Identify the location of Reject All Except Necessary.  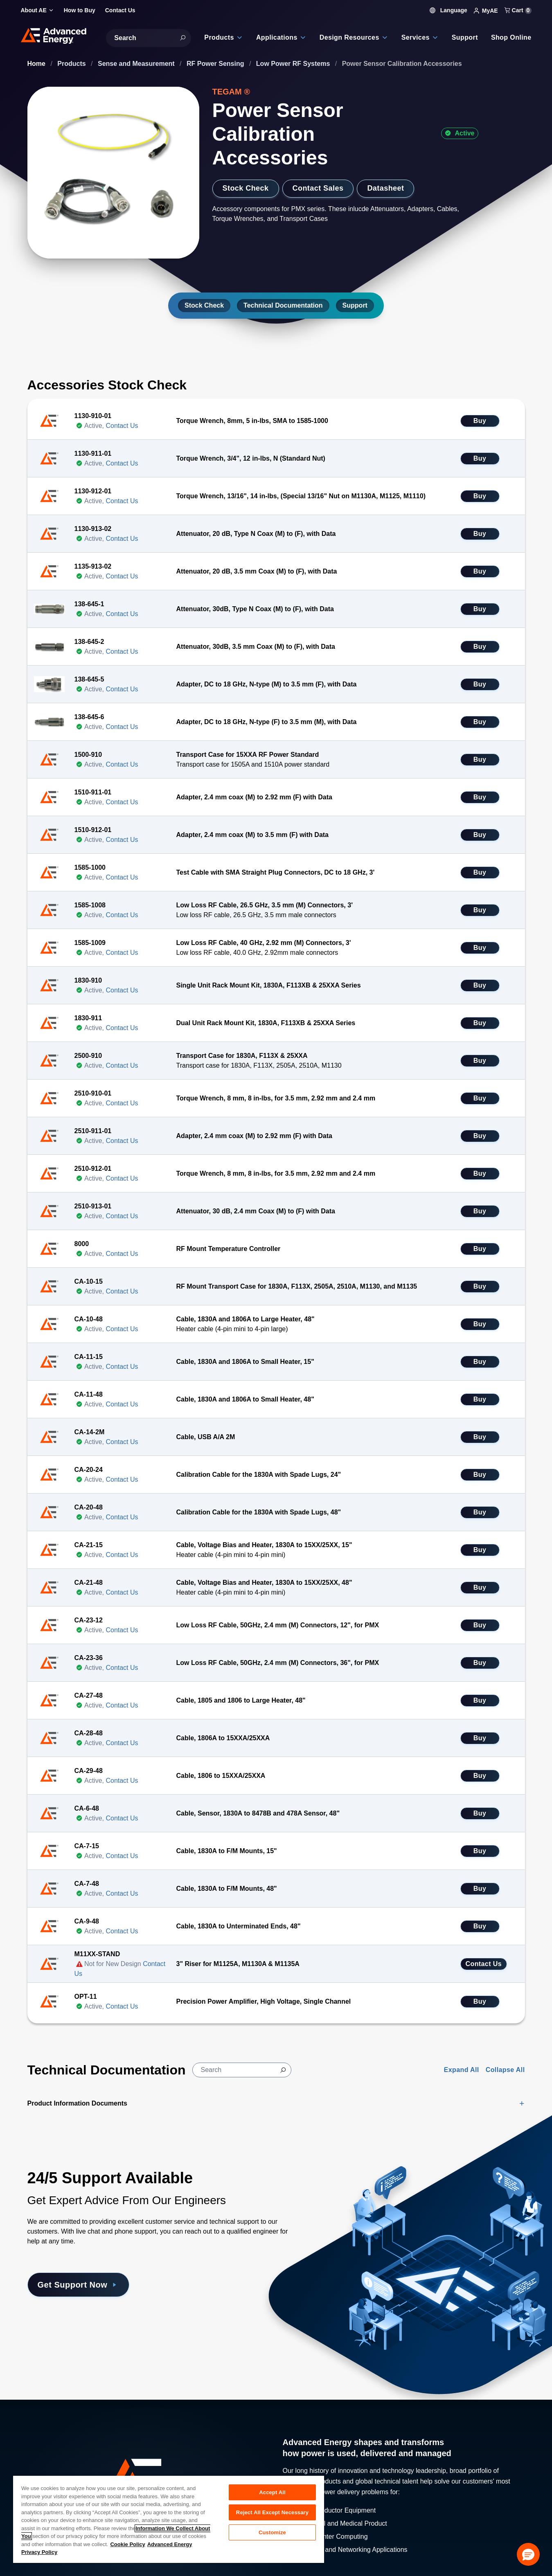
(272, 2512).